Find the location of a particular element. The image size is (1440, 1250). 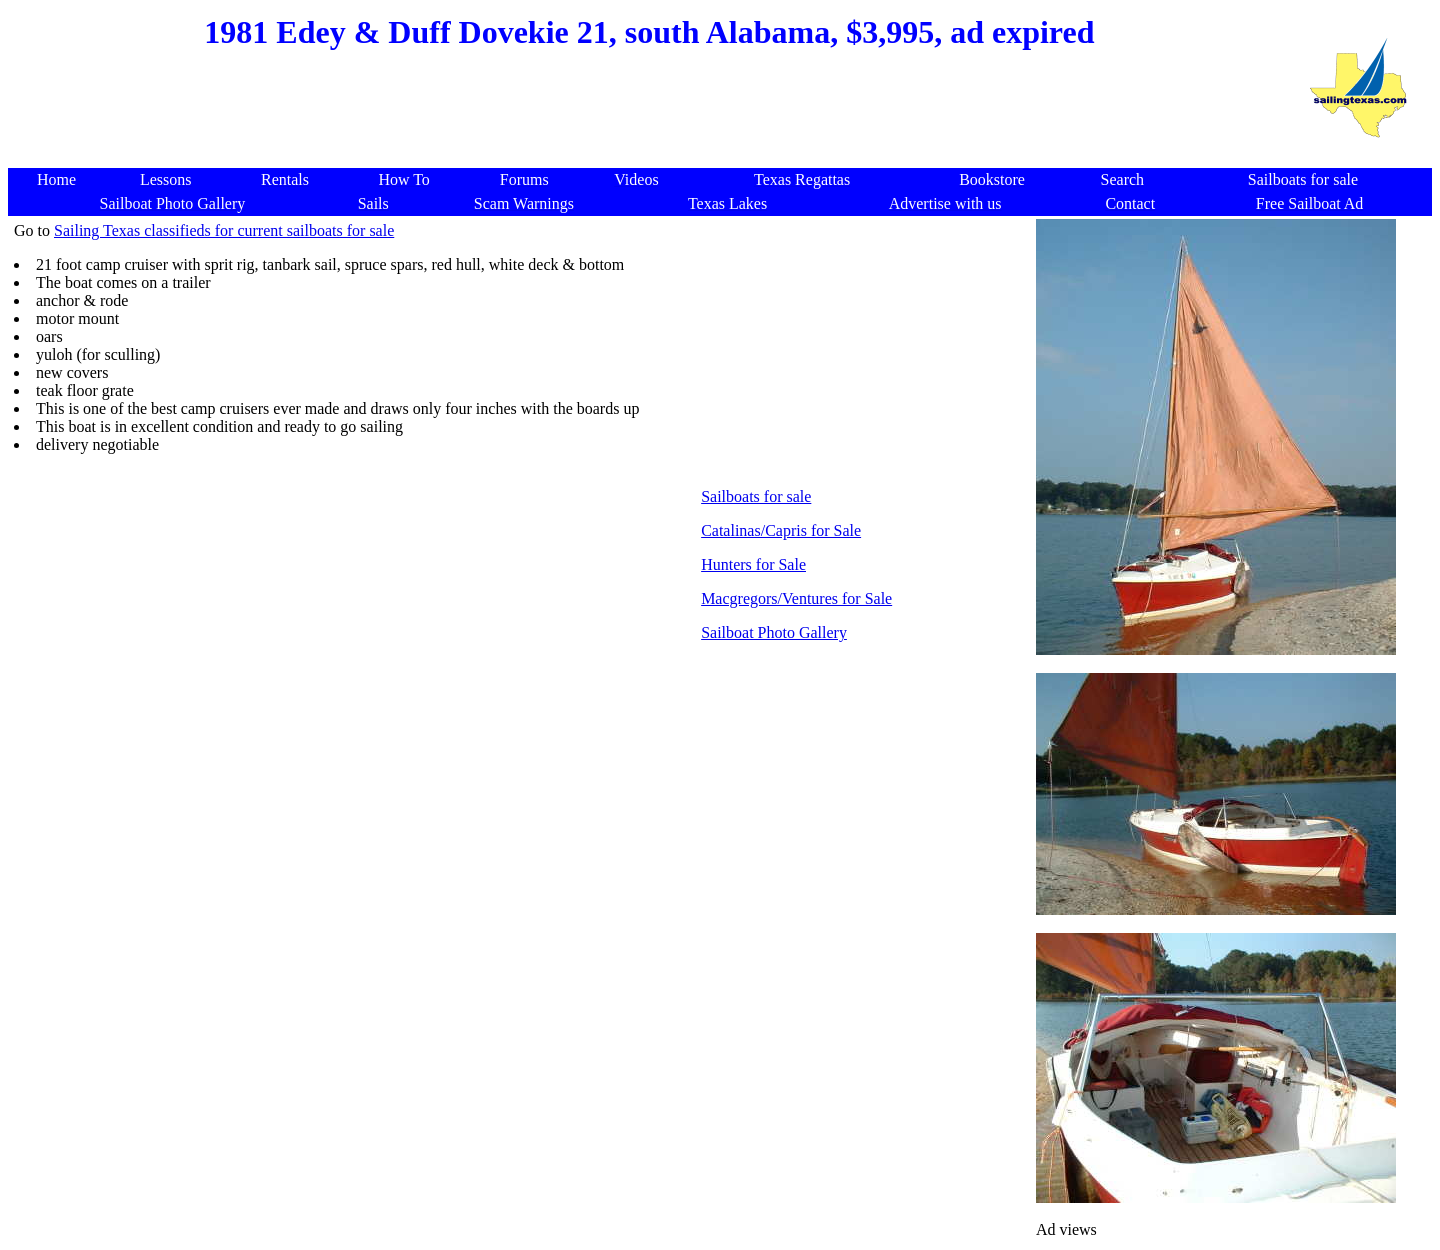

Hunters for Sale is located at coordinates (753, 564).